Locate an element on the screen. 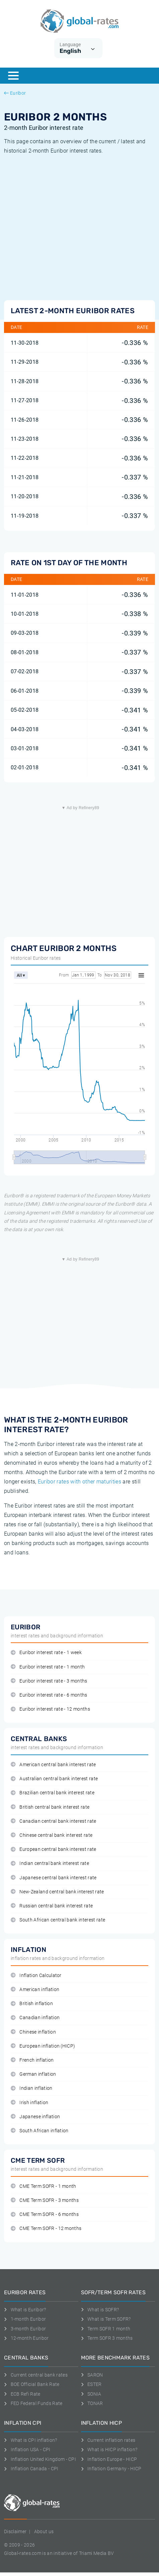 This screenshot has height=2576, width=159. 12-month Euribor is located at coordinates (26, 2338).